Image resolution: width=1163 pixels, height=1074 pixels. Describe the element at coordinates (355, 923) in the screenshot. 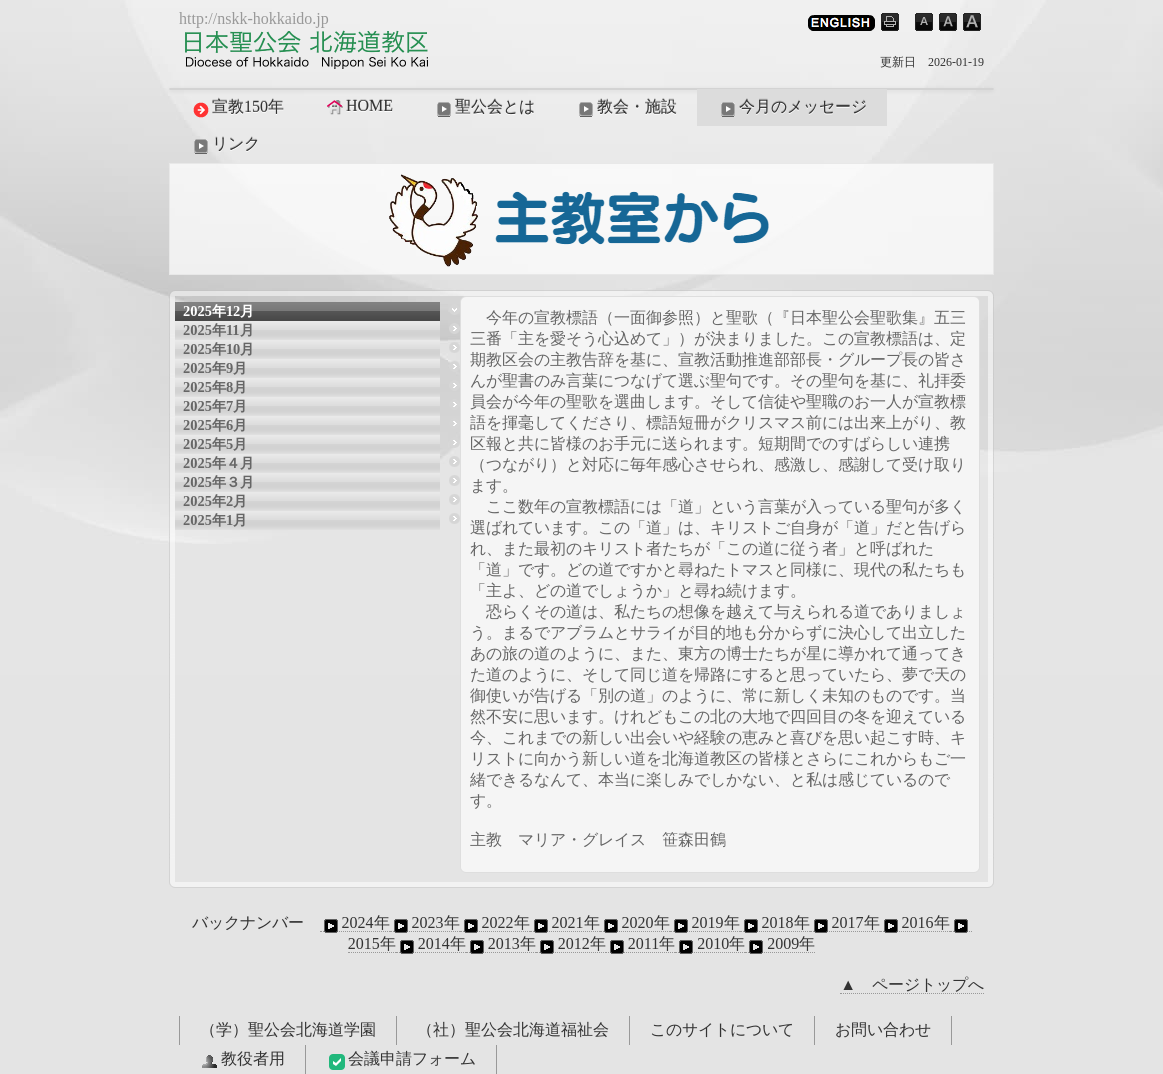

I see `2024年` at that location.